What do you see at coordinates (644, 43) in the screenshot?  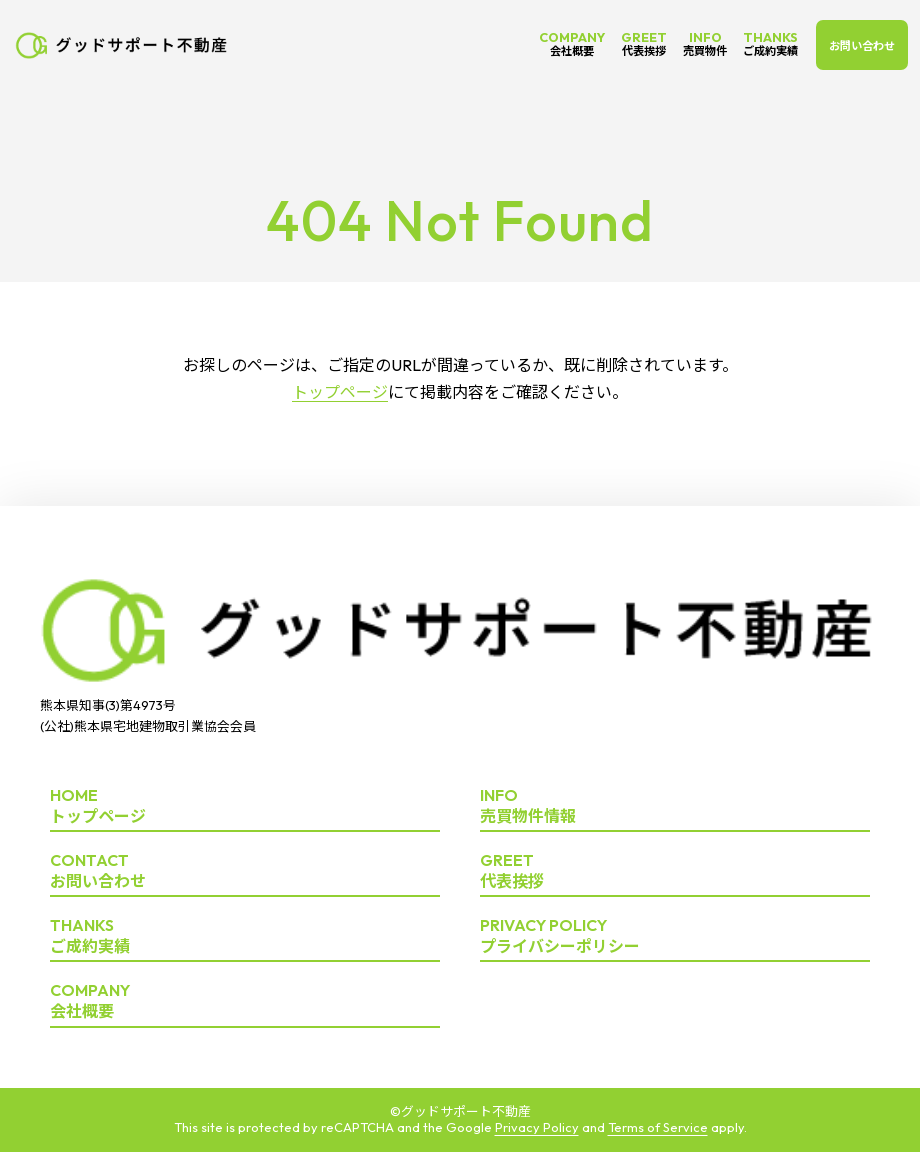 I see `GREET` at bounding box center [644, 43].